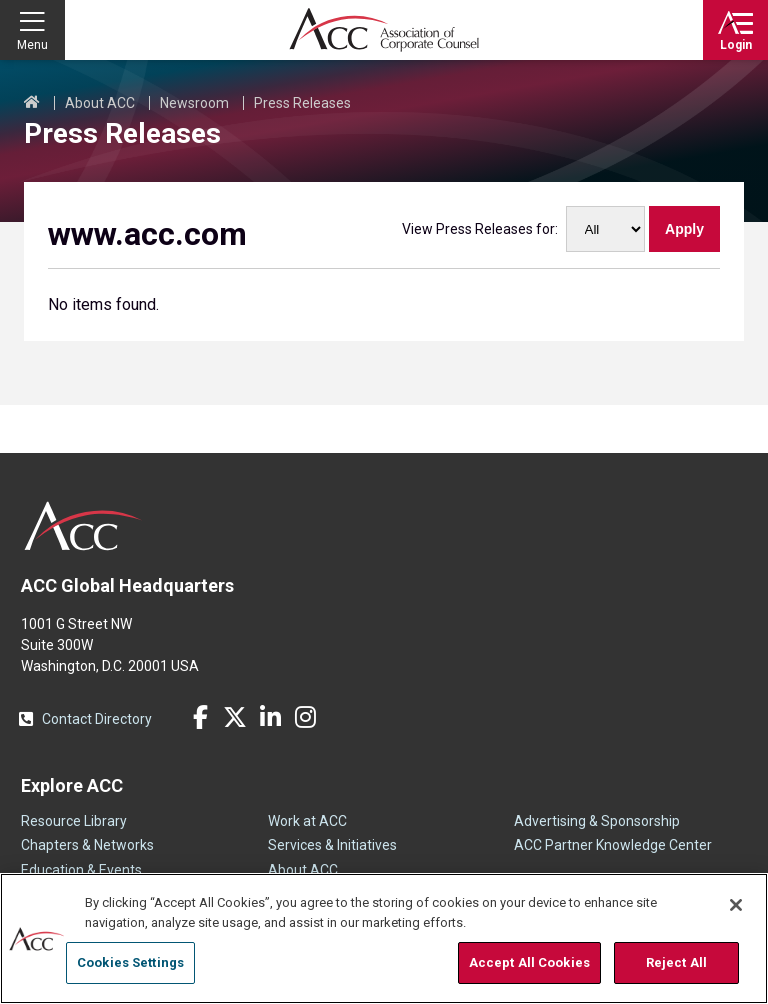 This screenshot has width=768, height=1004. What do you see at coordinates (676, 962) in the screenshot?
I see `Reject All` at bounding box center [676, 962].